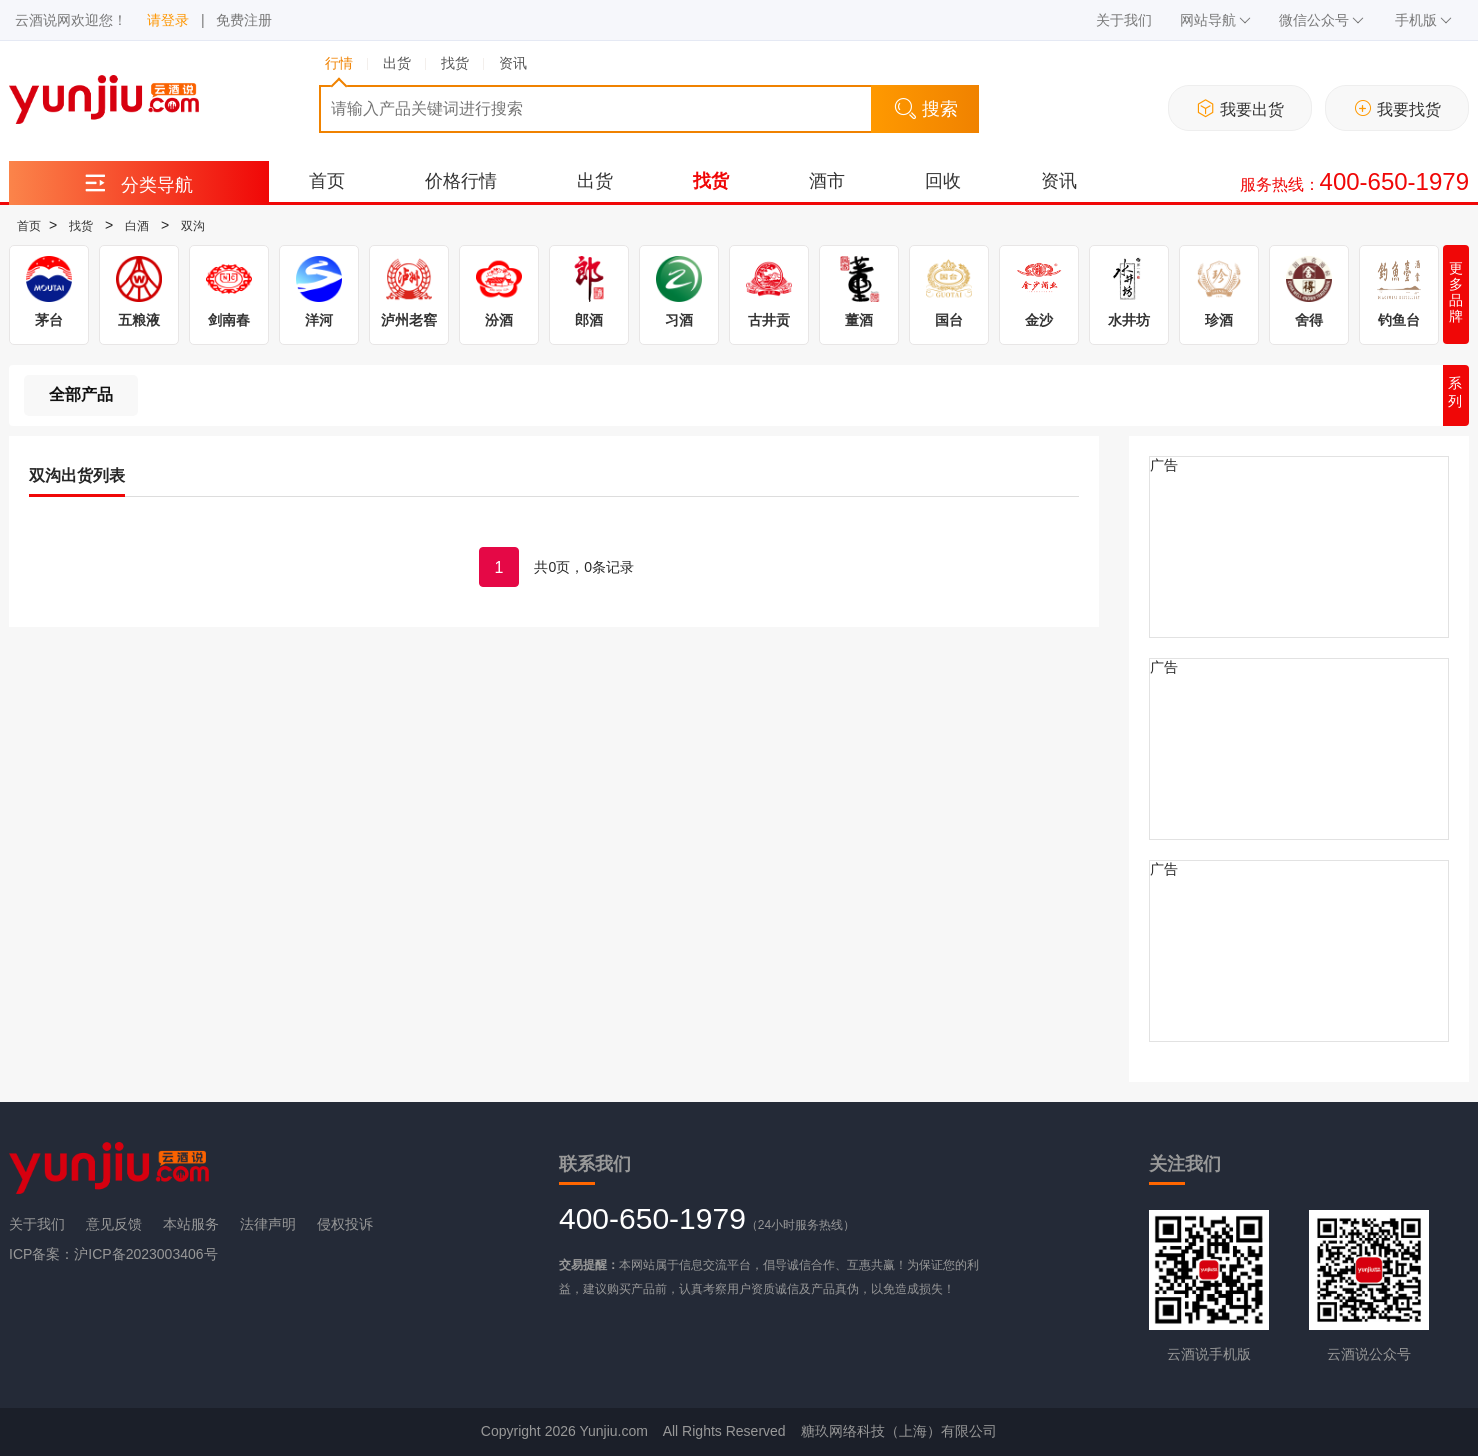 Image resolution: width=1478 pixels, height=1456 pixels. What do you see at coordinates (327, 181) in the screenshot?
I see `首页` at bounding box center [327, 181].